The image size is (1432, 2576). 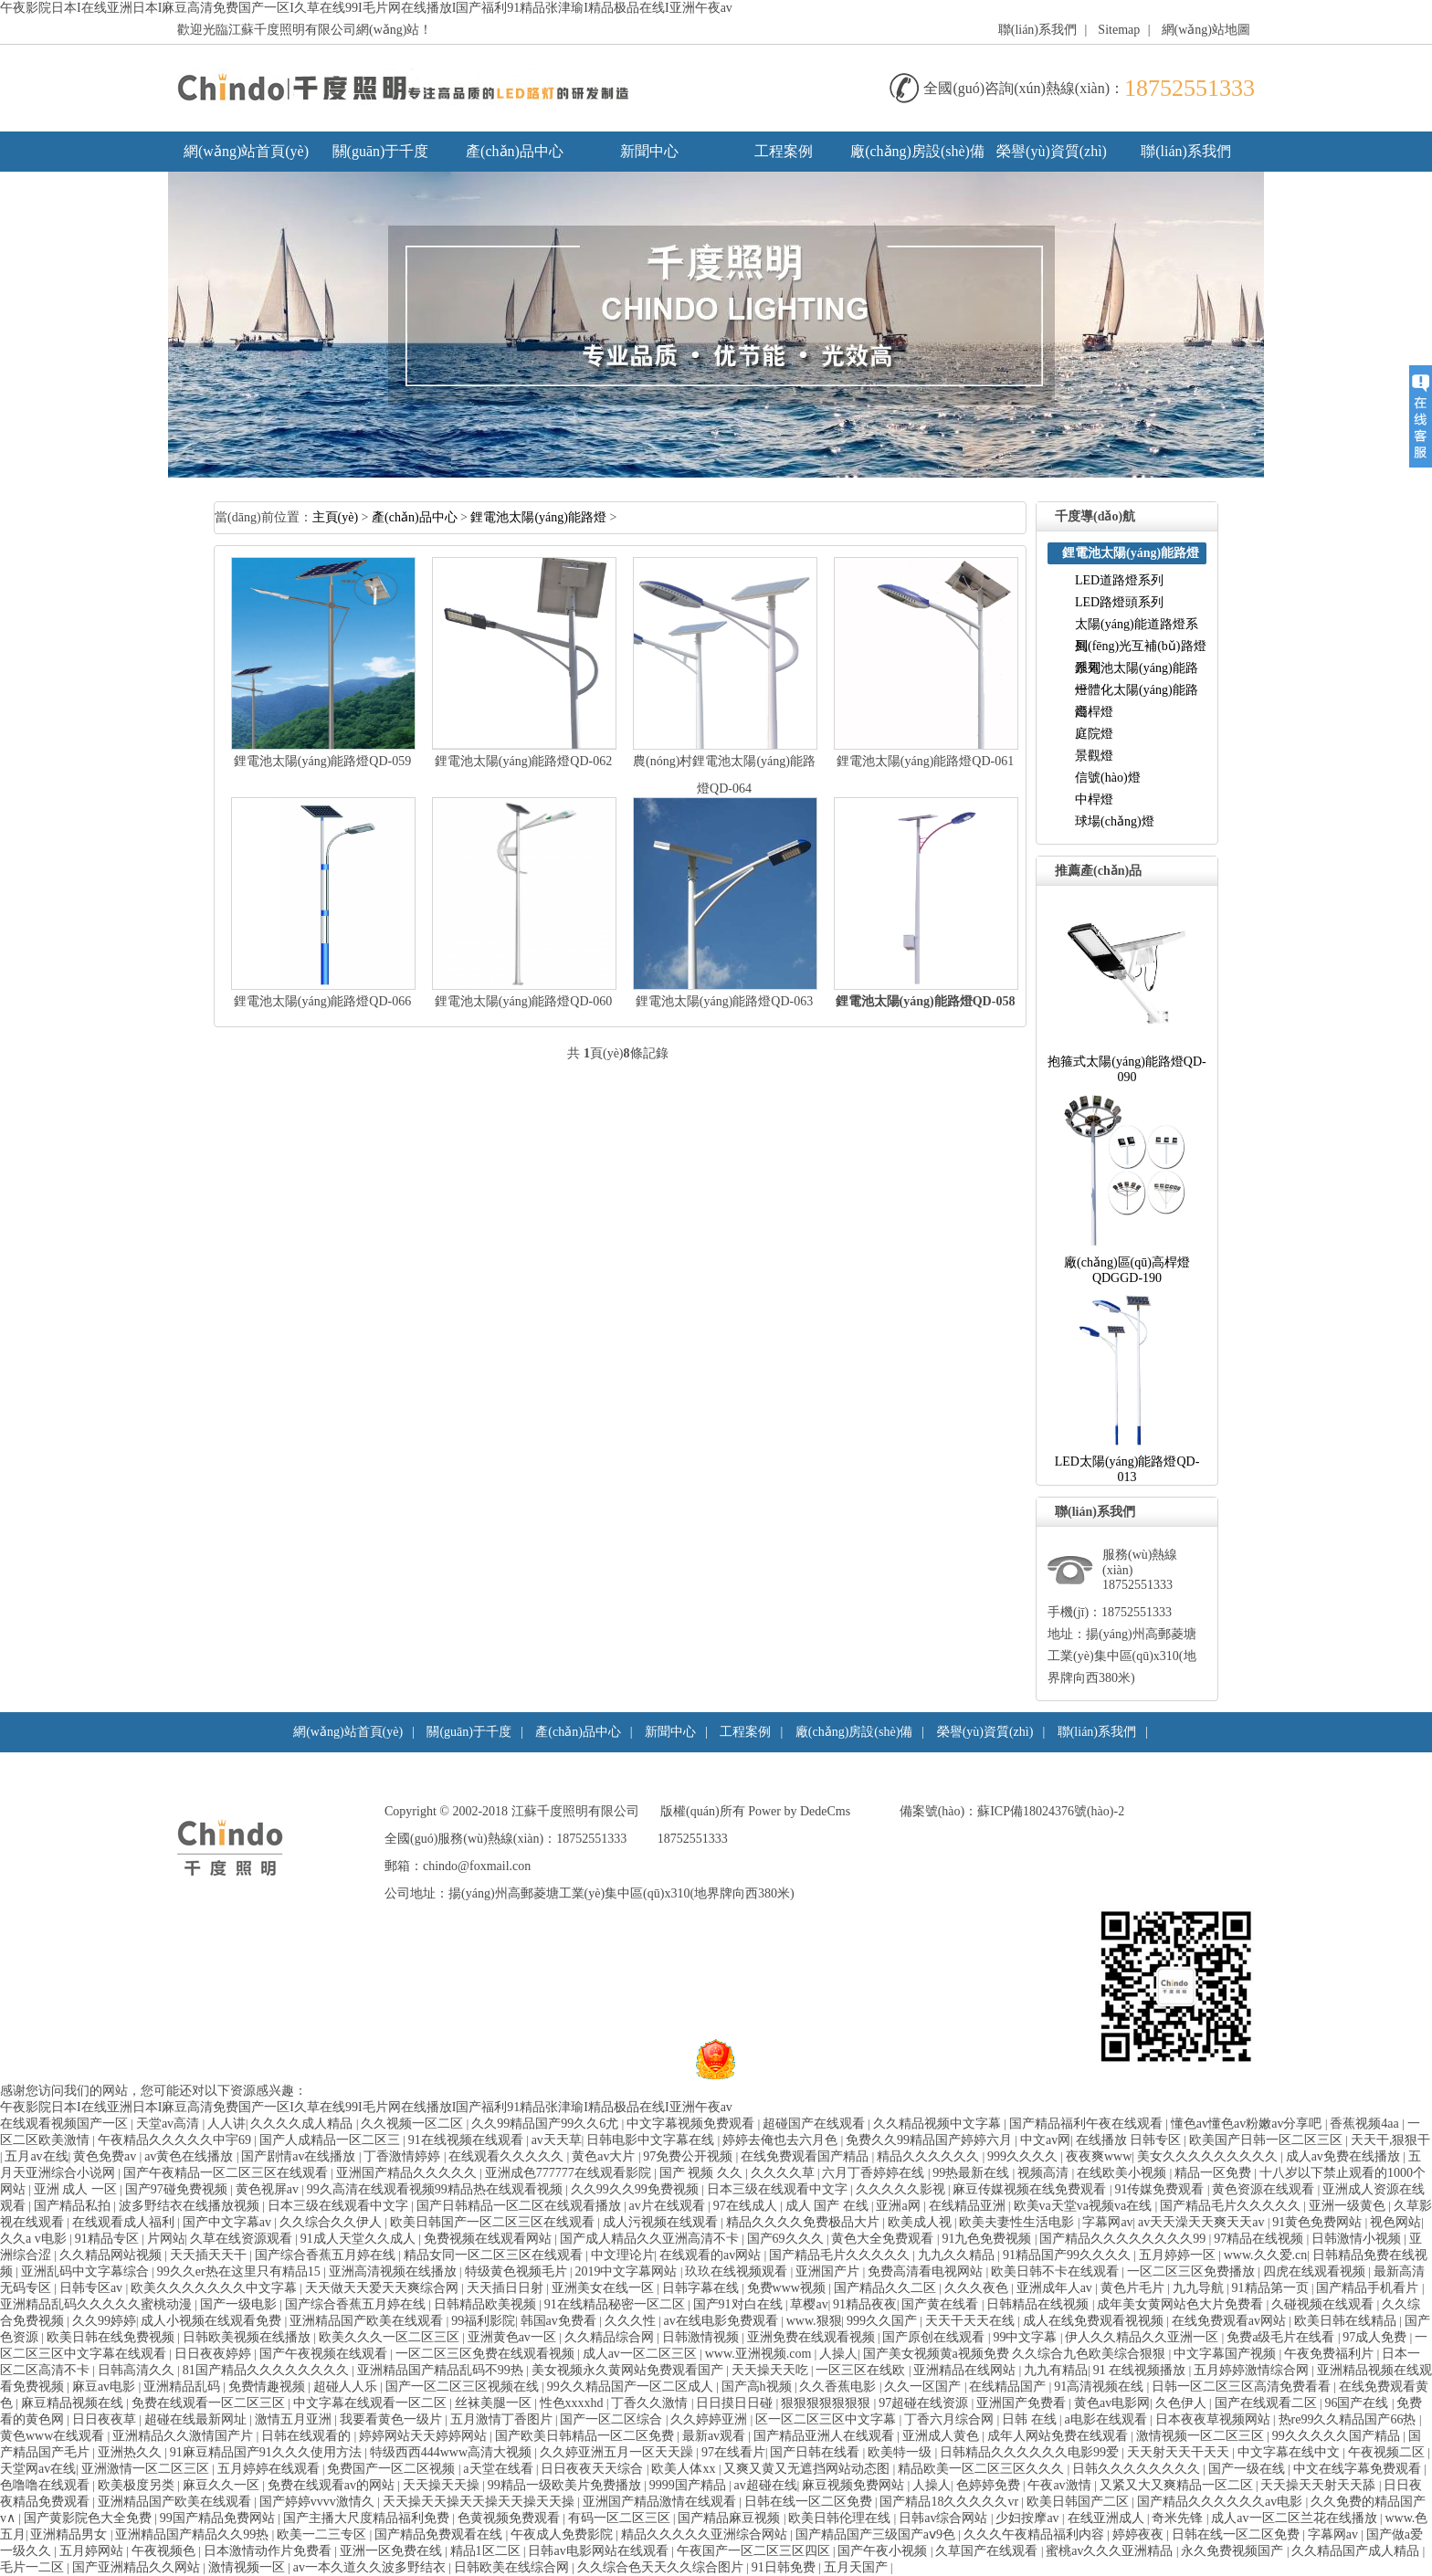 I want to click on 91麻豆精品国产91久久久使用方法, so click(x=267, y=2452).